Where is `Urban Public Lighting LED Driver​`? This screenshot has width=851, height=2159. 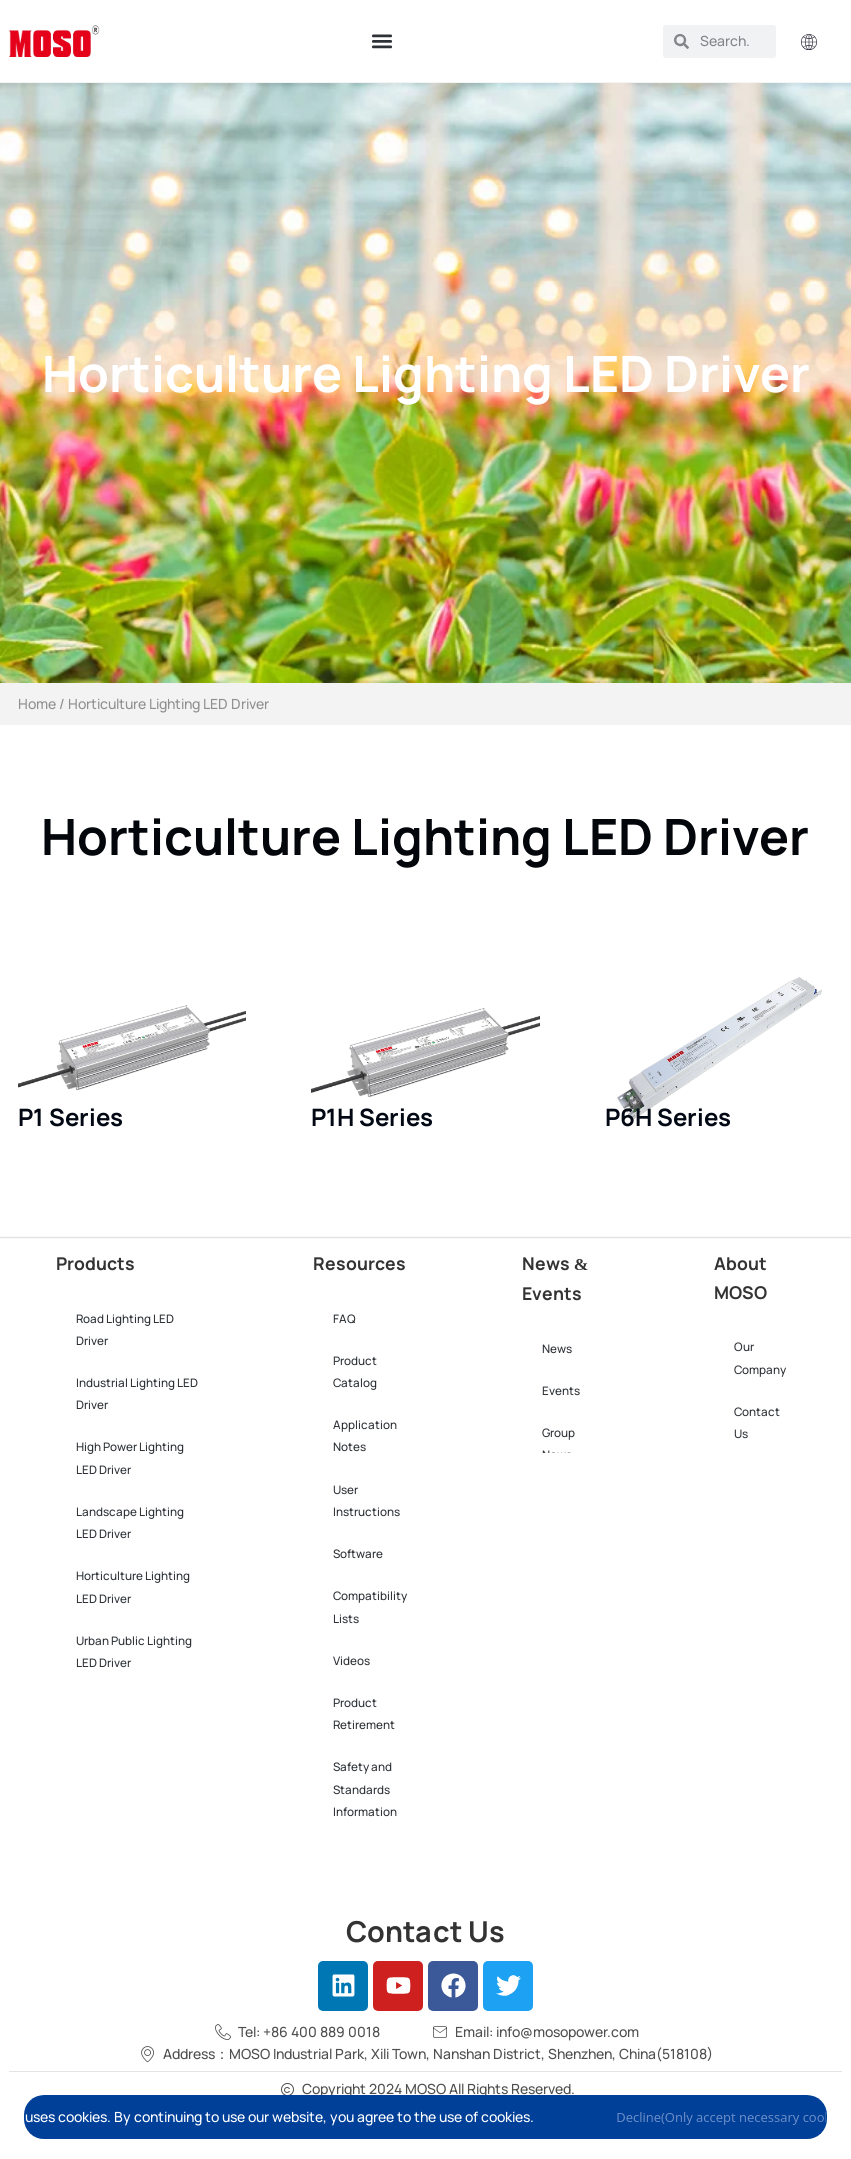 Urban Public Lighting LED Driver​ is located at coordinates (134, 1652).